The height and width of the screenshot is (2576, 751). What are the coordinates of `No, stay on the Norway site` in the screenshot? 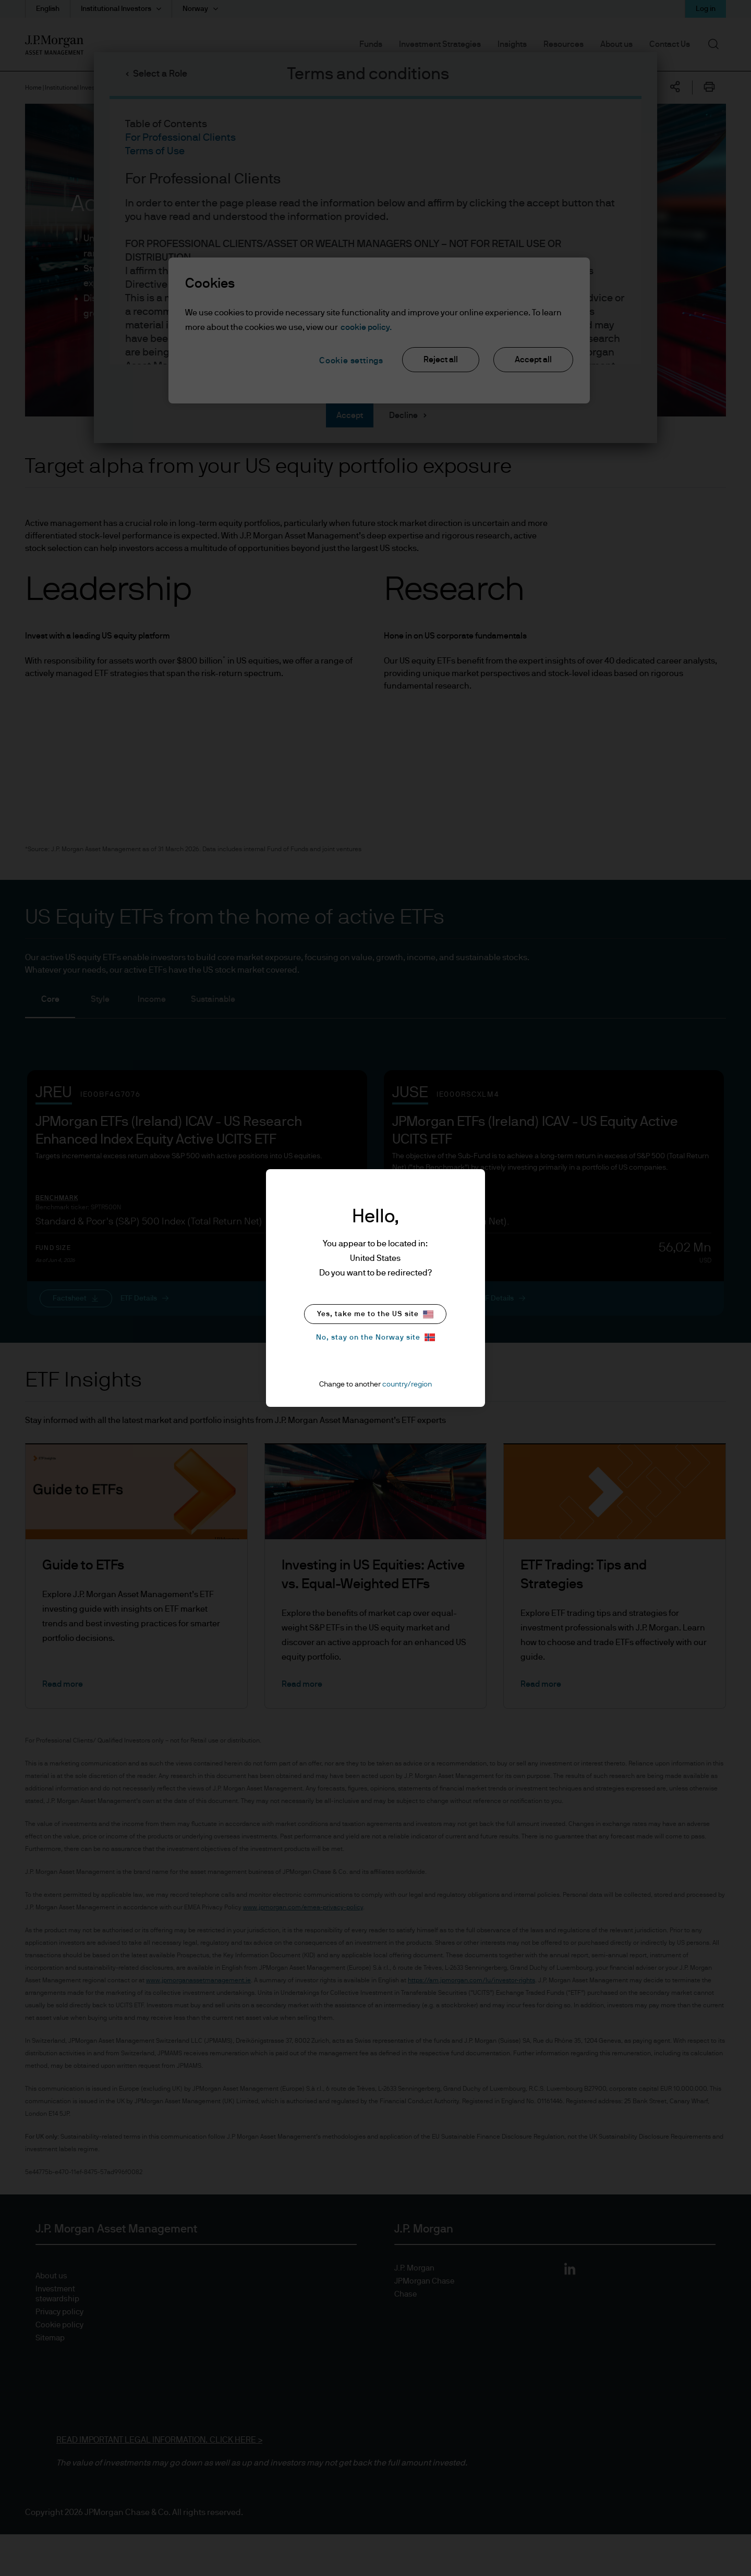 It's located at (375, 1337).